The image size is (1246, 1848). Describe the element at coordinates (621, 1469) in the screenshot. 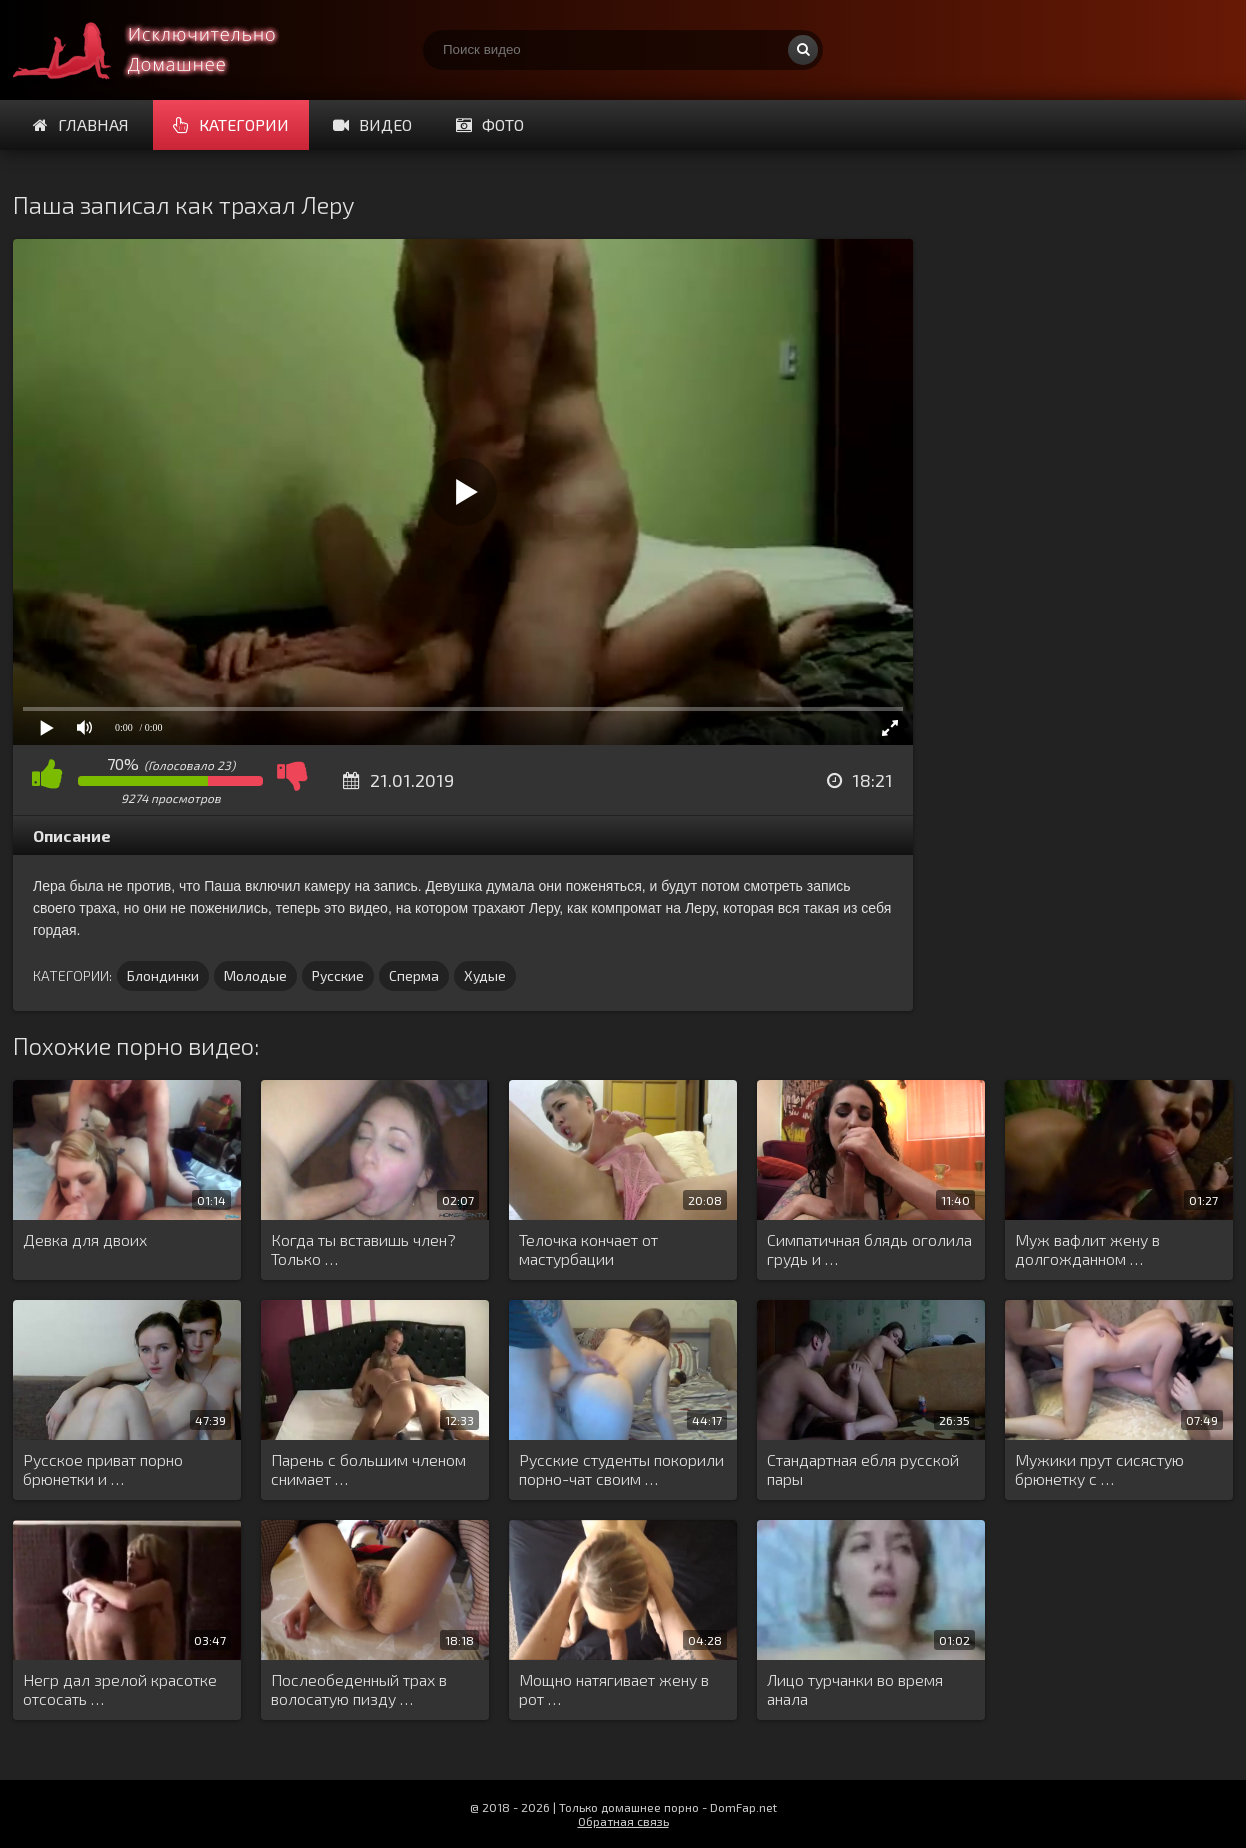

I see `Русские студенты покорили порно-чат своим …` at that location.